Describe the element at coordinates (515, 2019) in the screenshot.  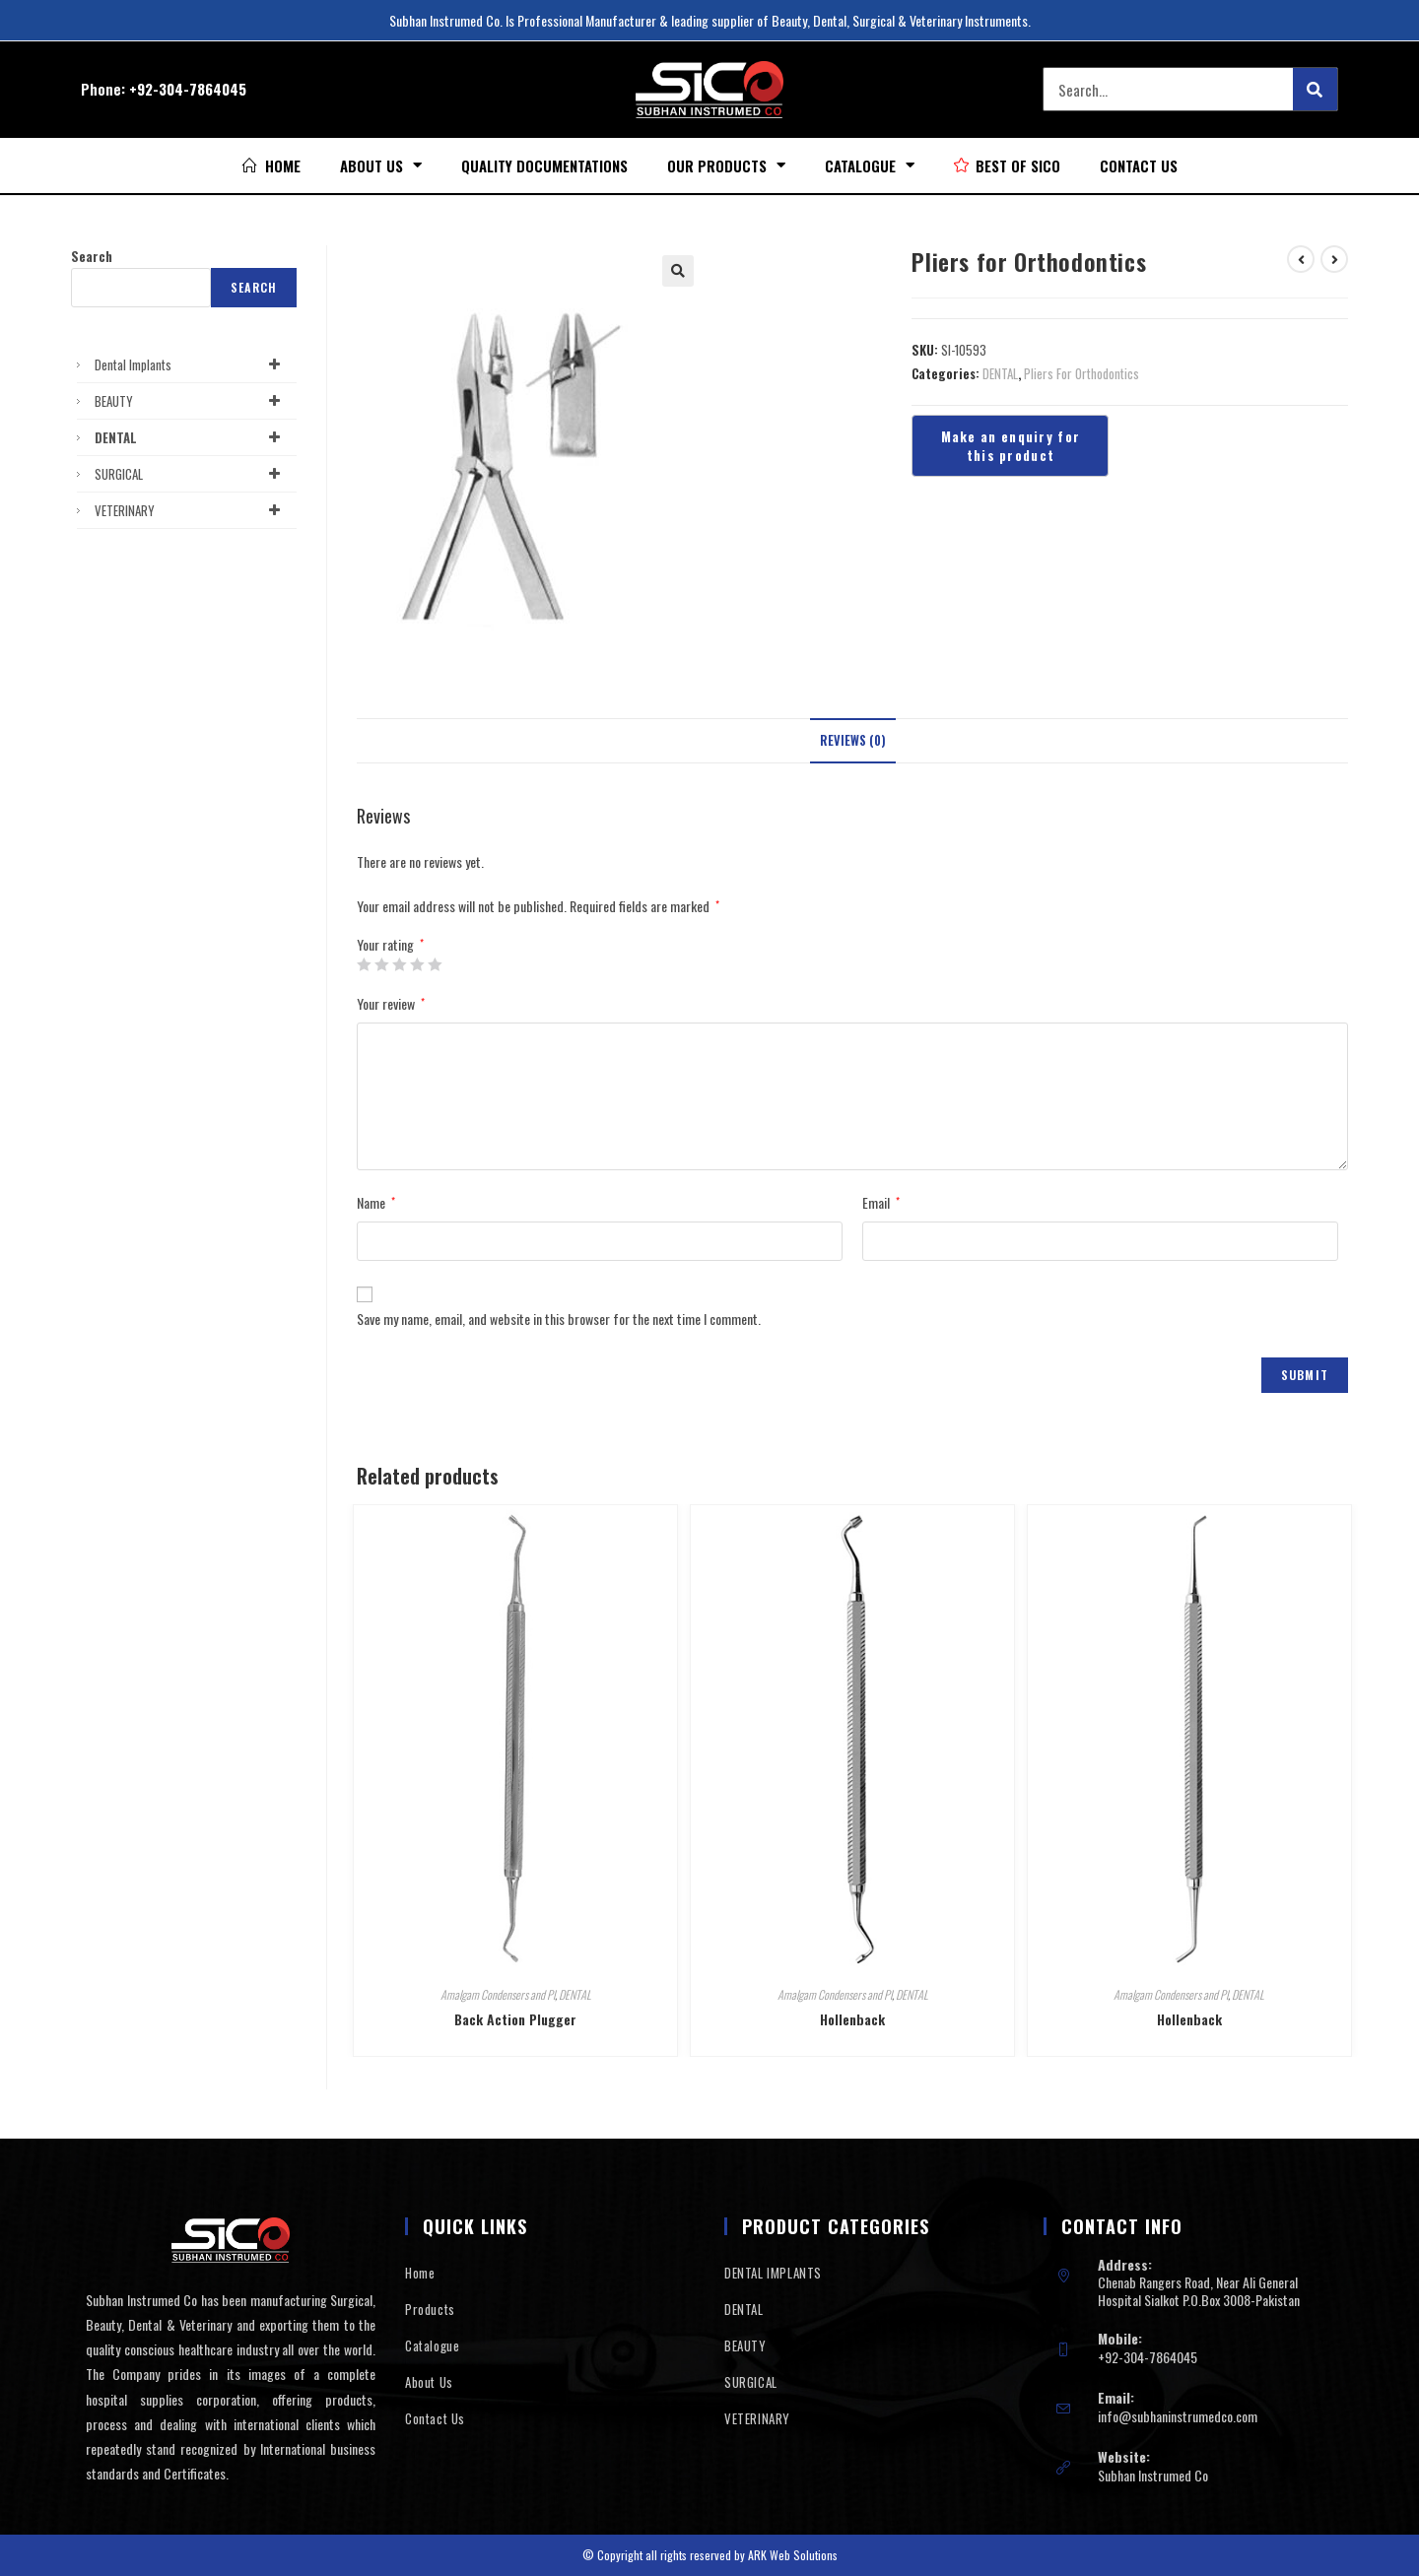
I see `Back Action Plugger` at that location.